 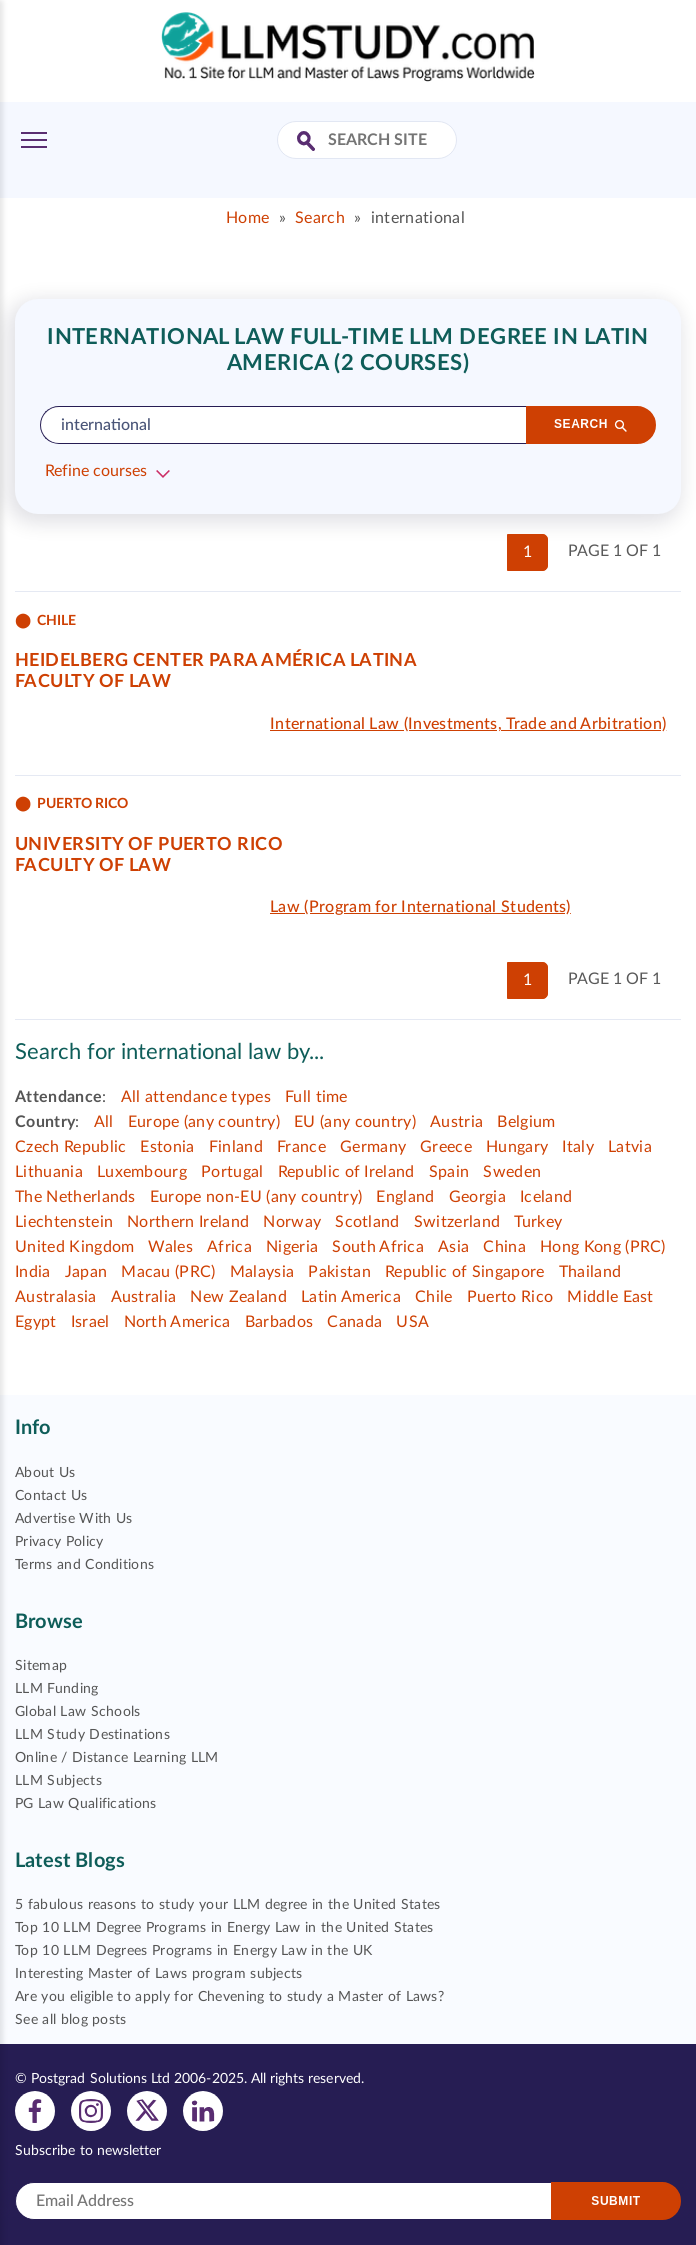 I want to click on 5 fabulous reasons to study your LLM degree in the United States, so click(x=227, y=1905).